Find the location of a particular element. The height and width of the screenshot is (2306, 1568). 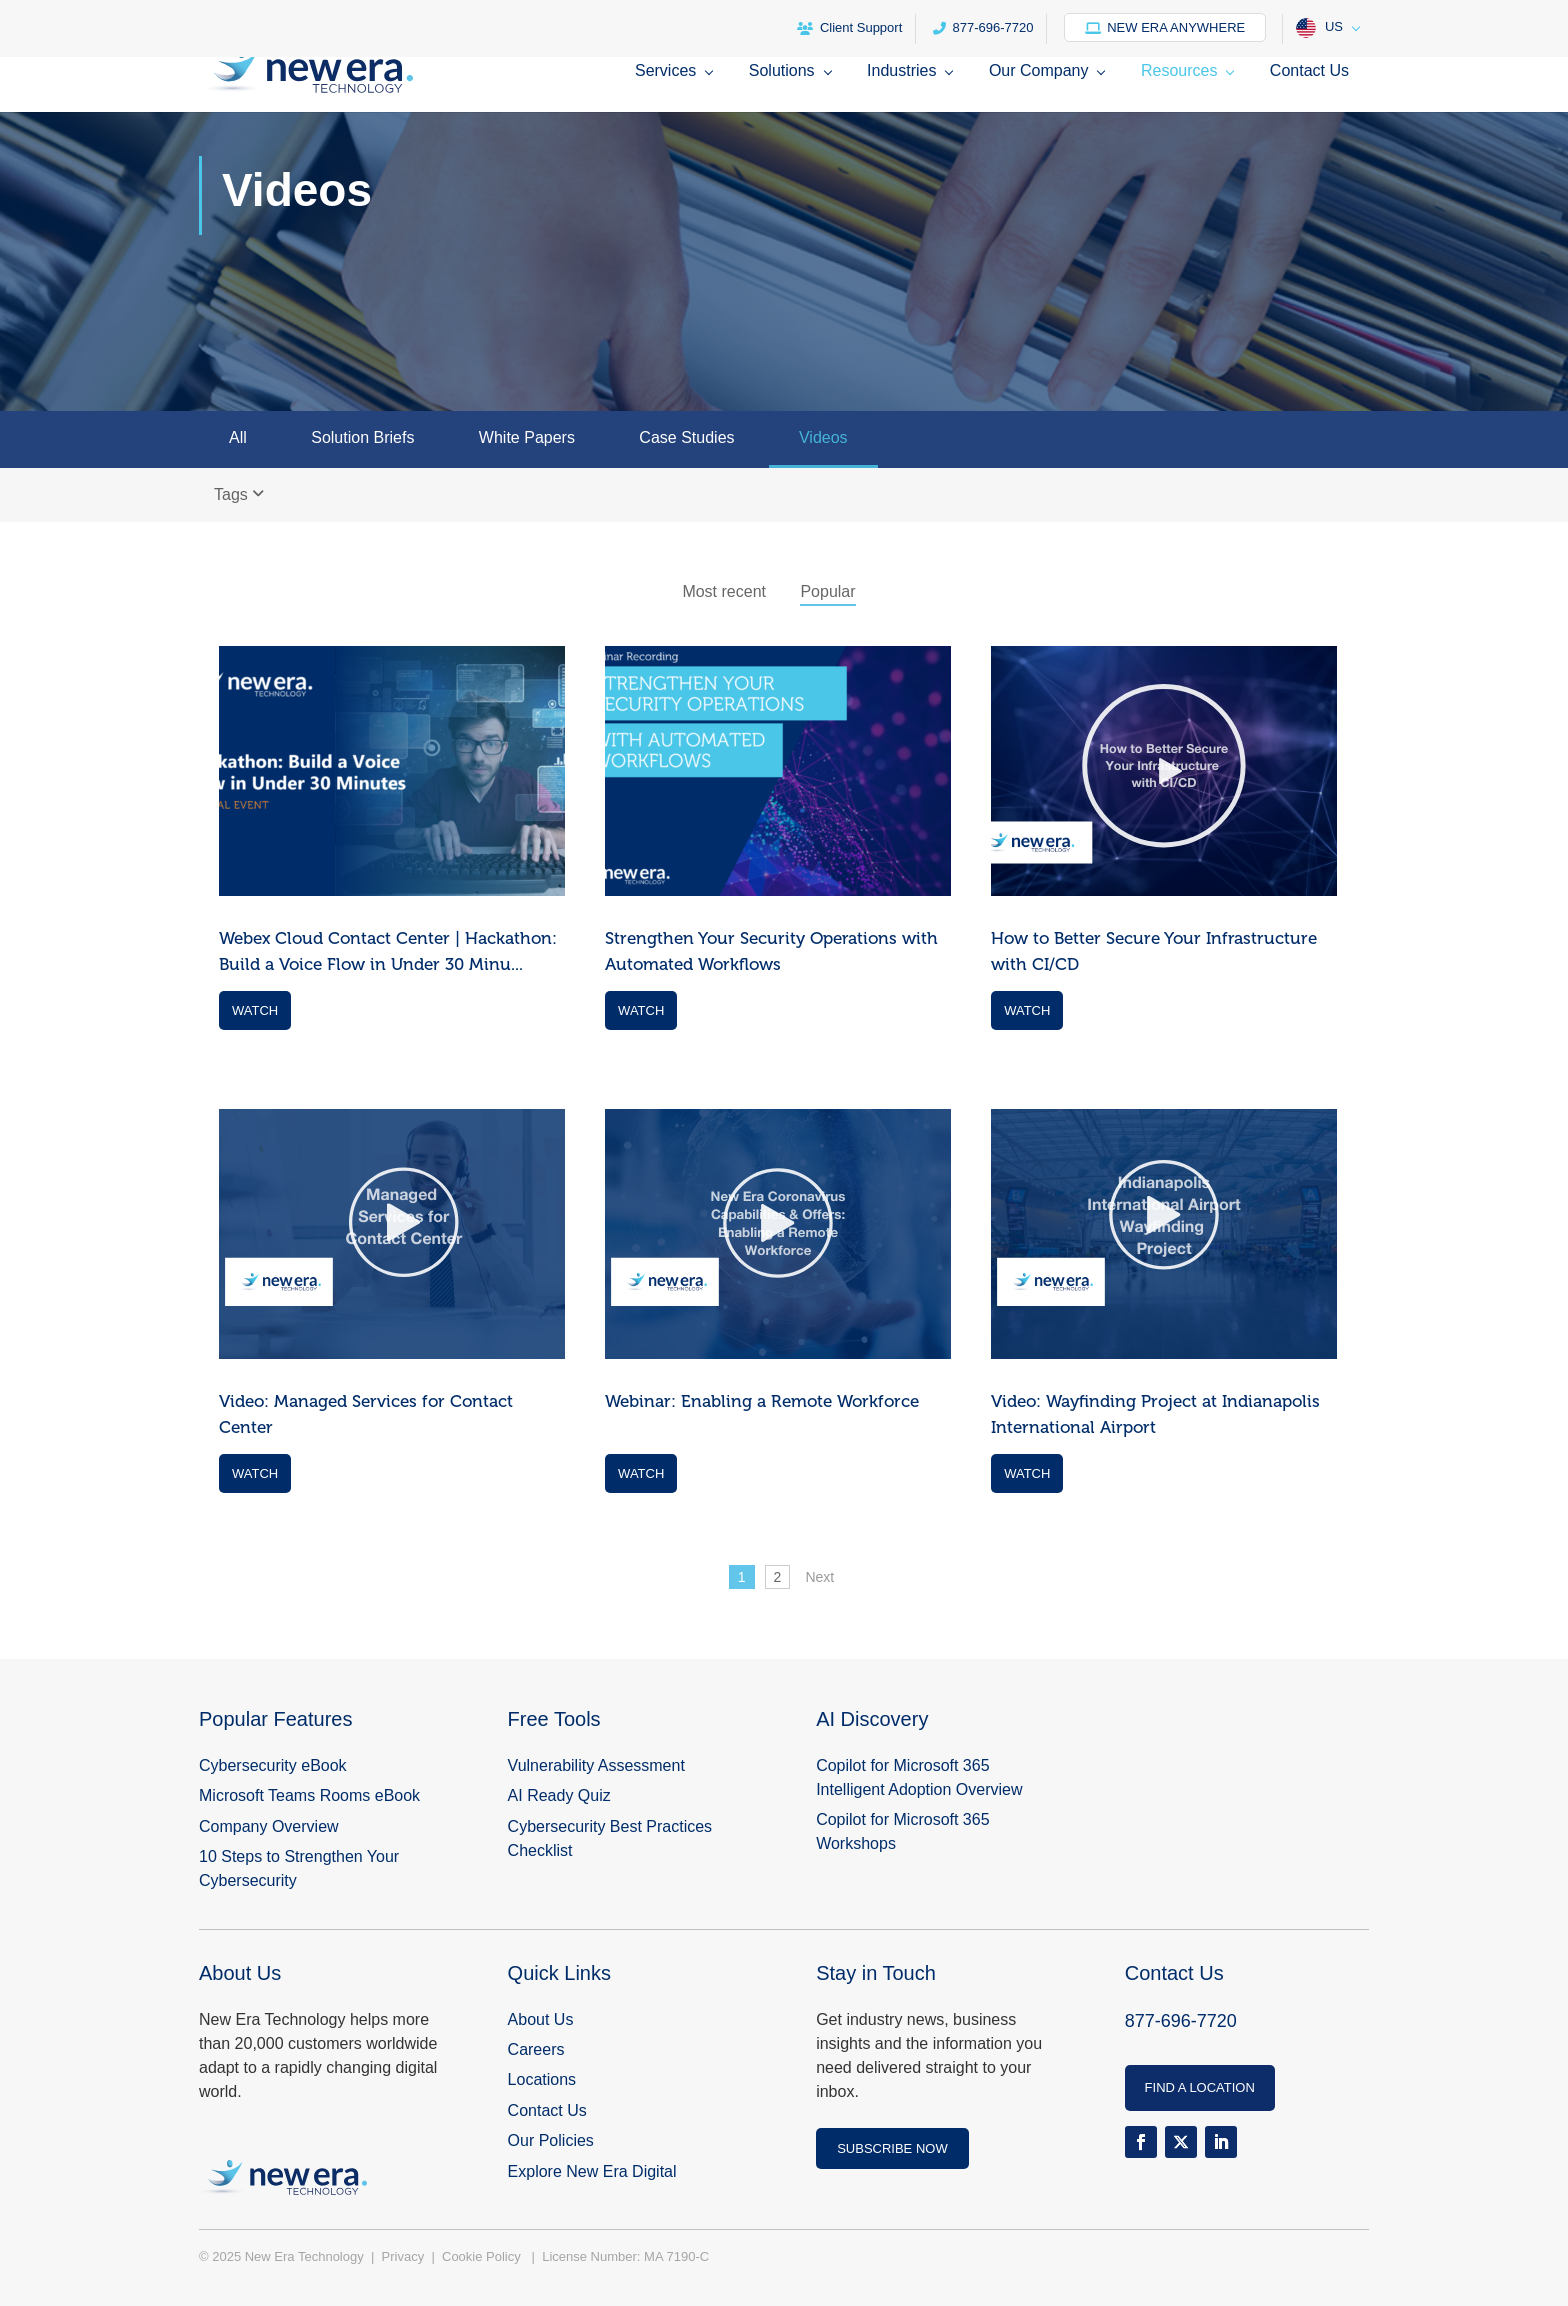

Industries is located at coordinates (901, 71).